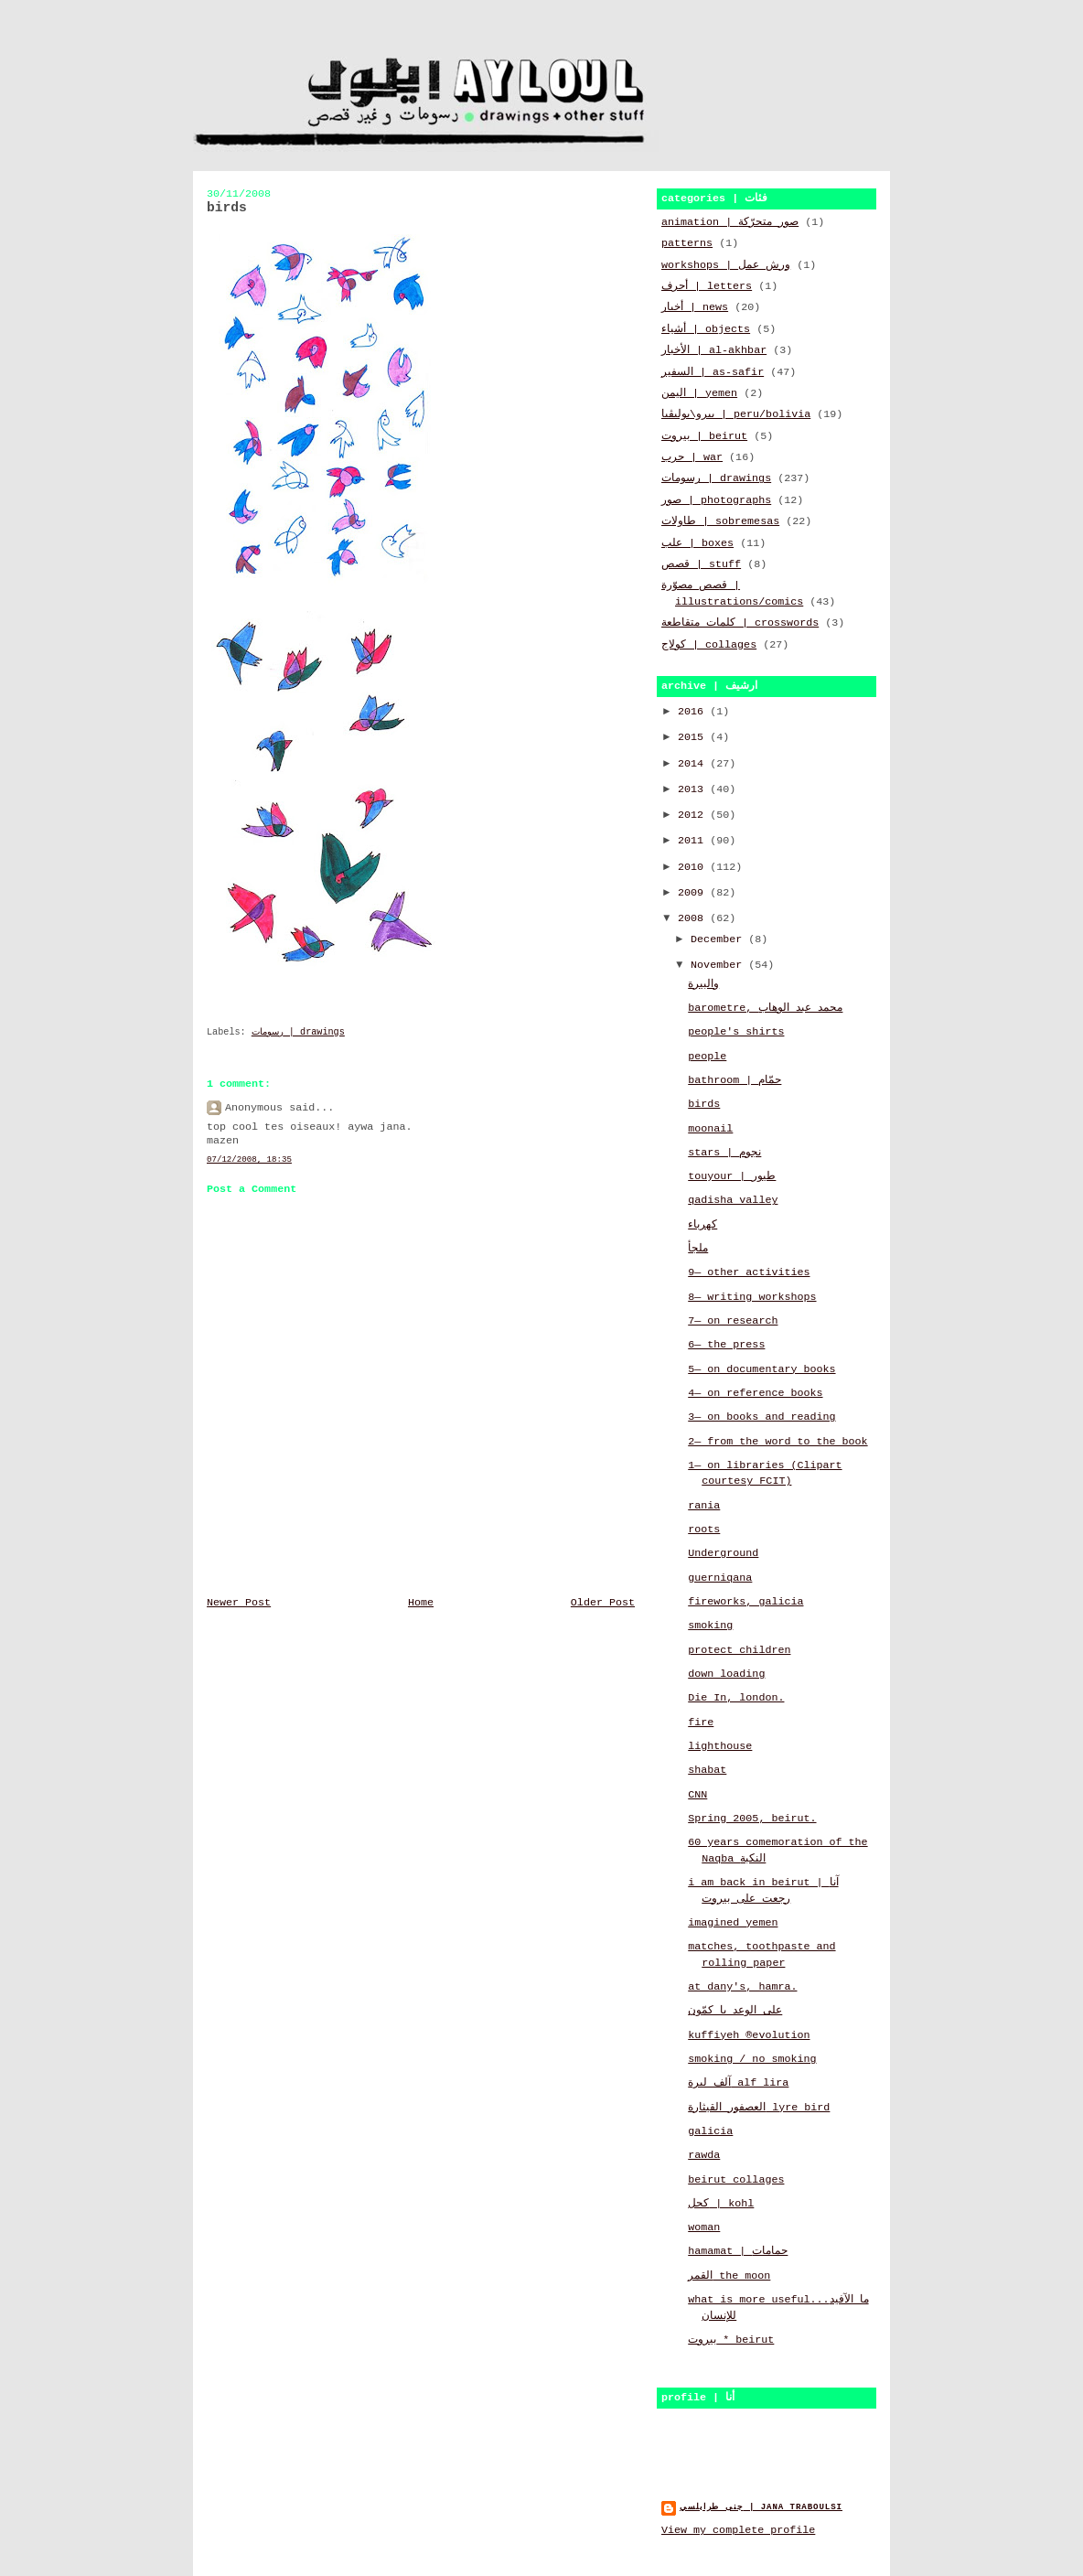 The image size is (1083, 2576). I want to click on القمر the moon, so click(729, 2276).